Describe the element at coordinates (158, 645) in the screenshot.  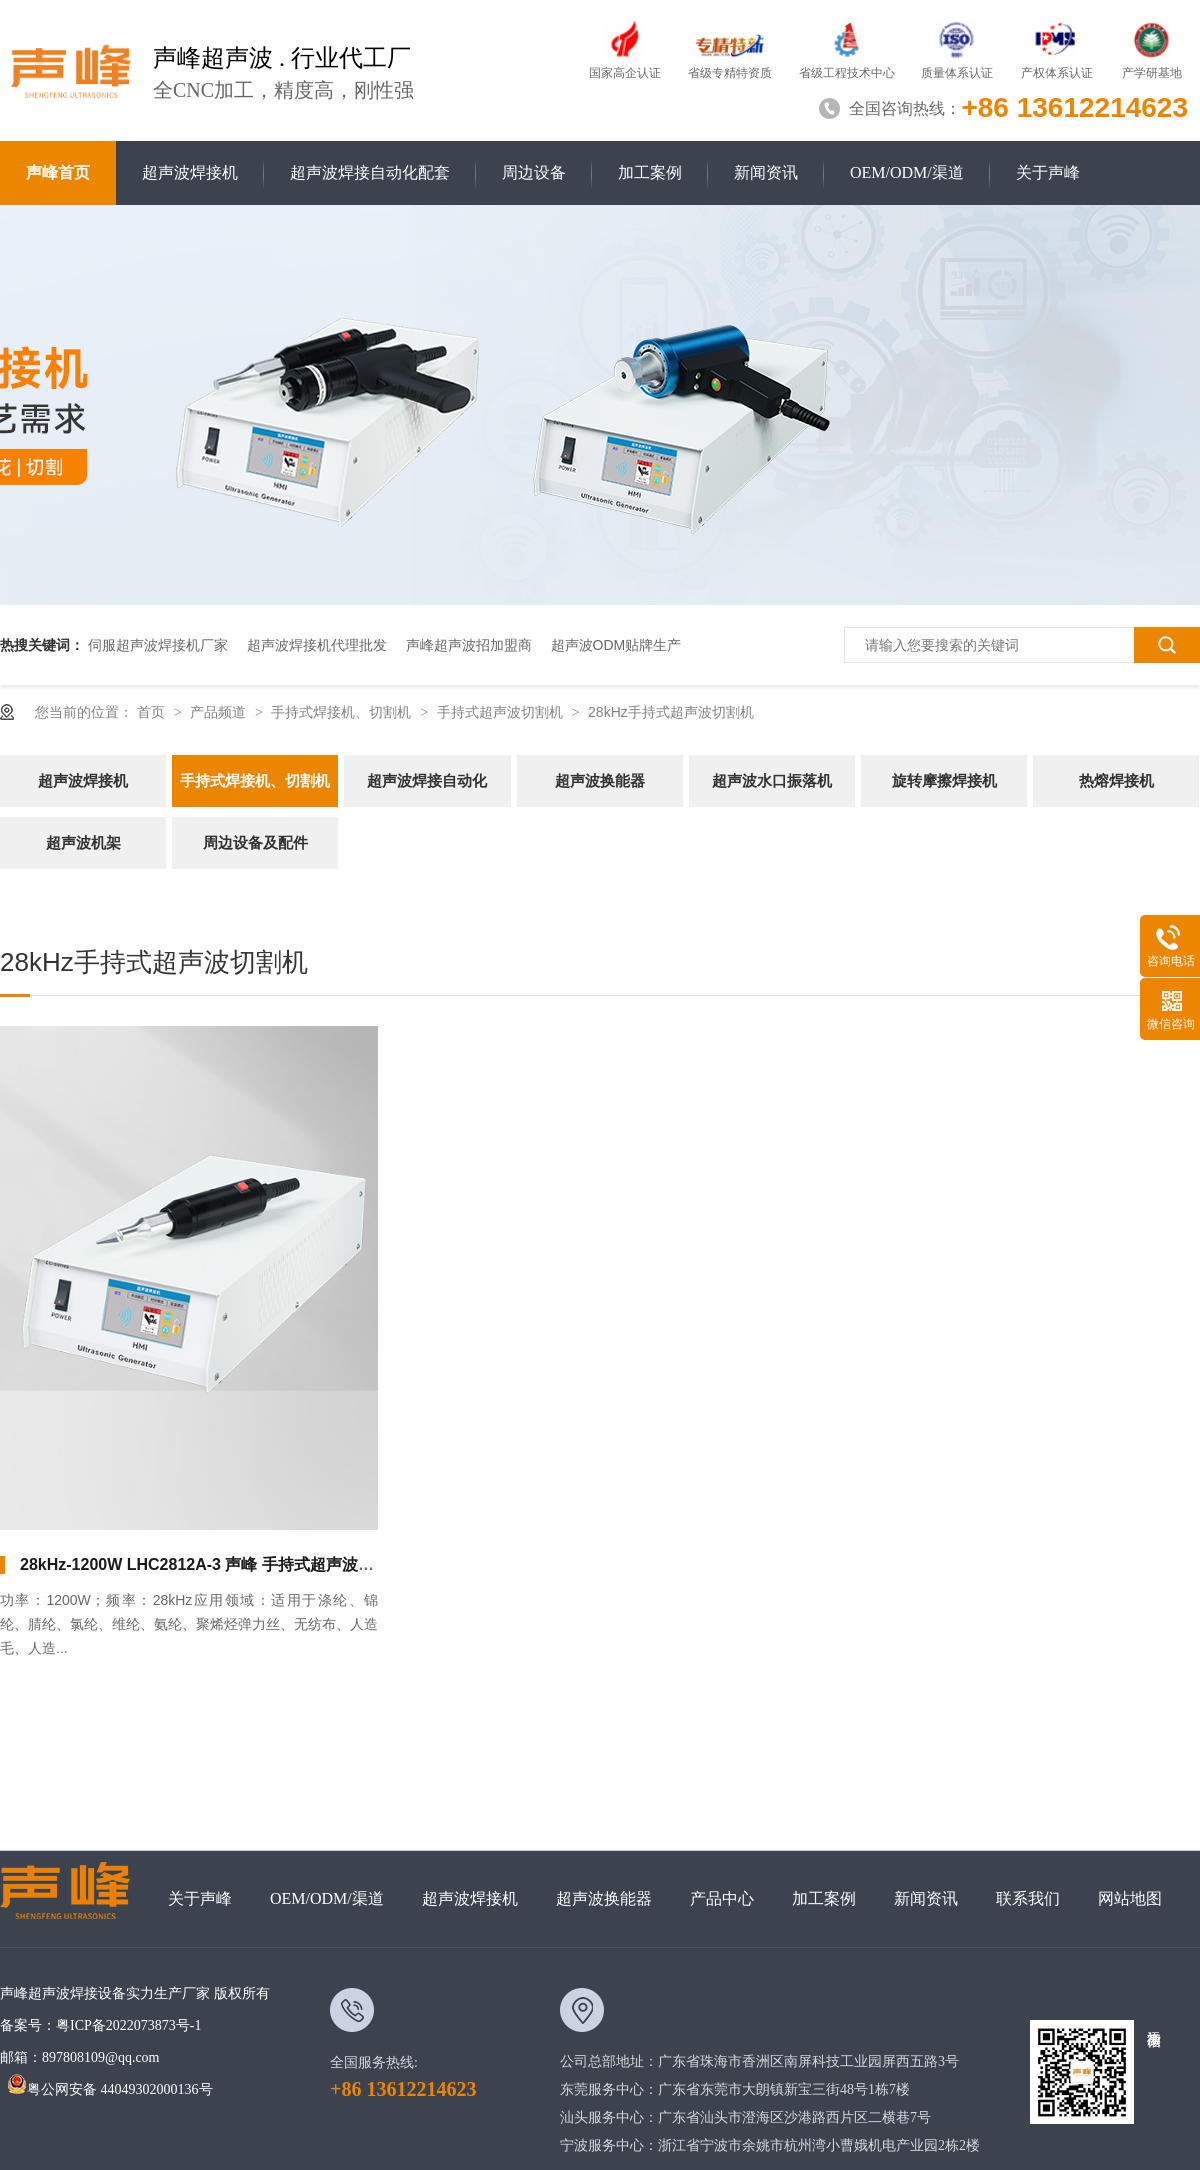
I see `伺服超声波焊接机厂家` at that location.